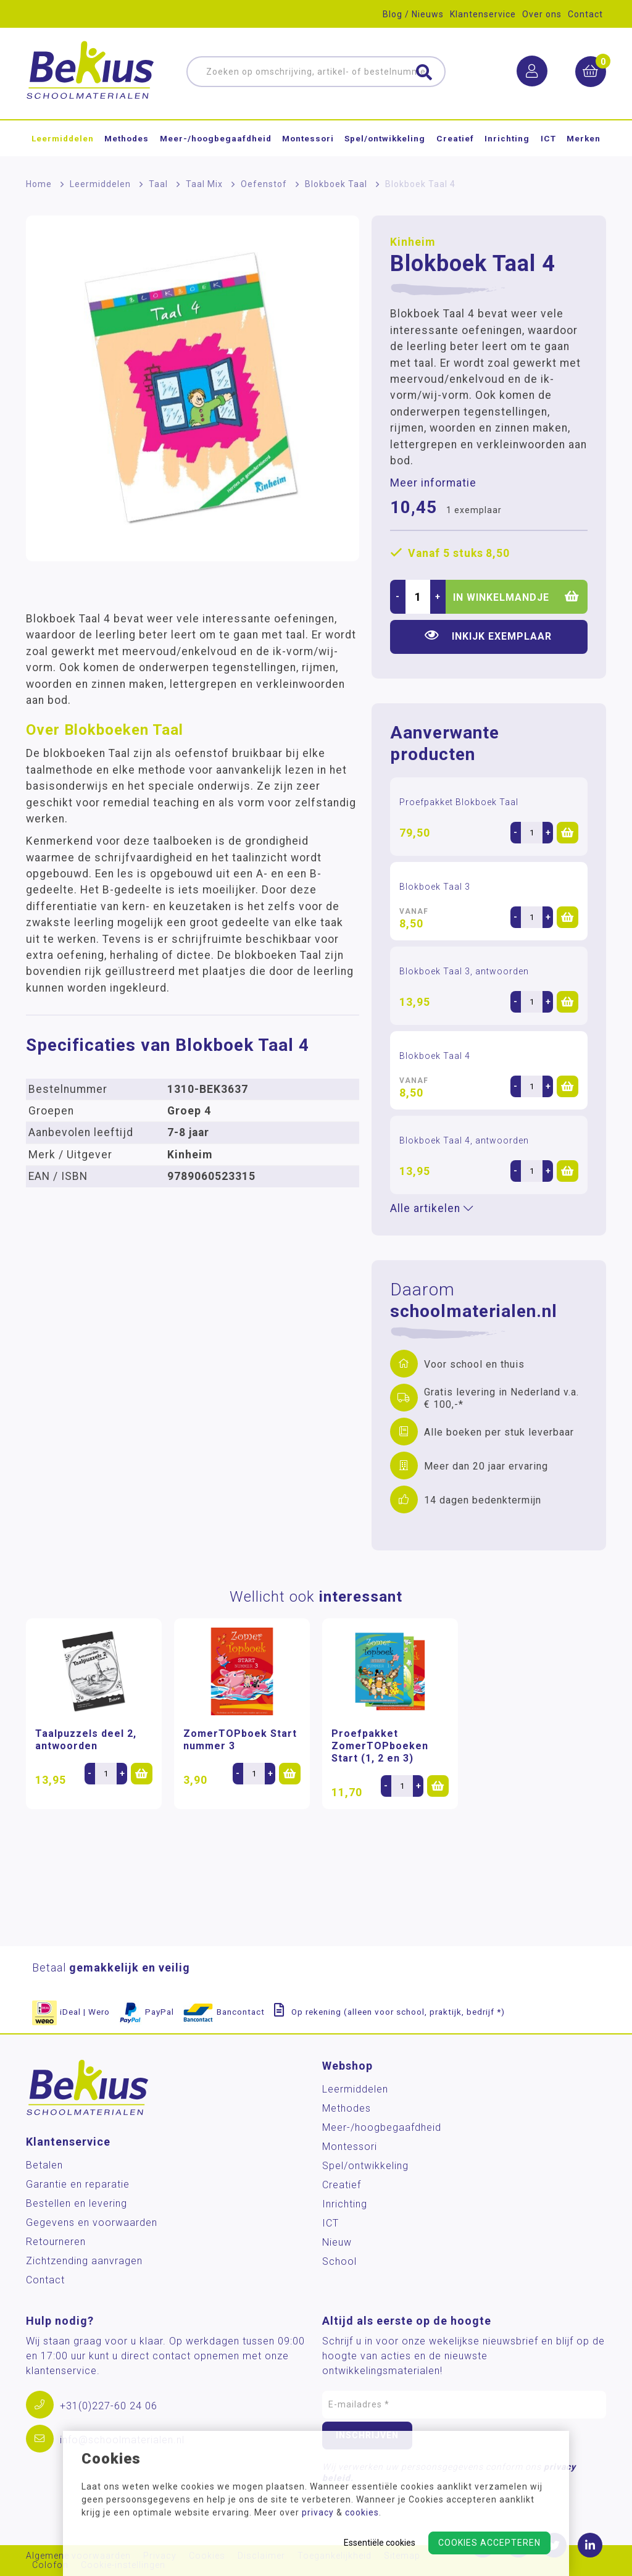  I want to click on Inkijk exemplaar, so click(488, 635).